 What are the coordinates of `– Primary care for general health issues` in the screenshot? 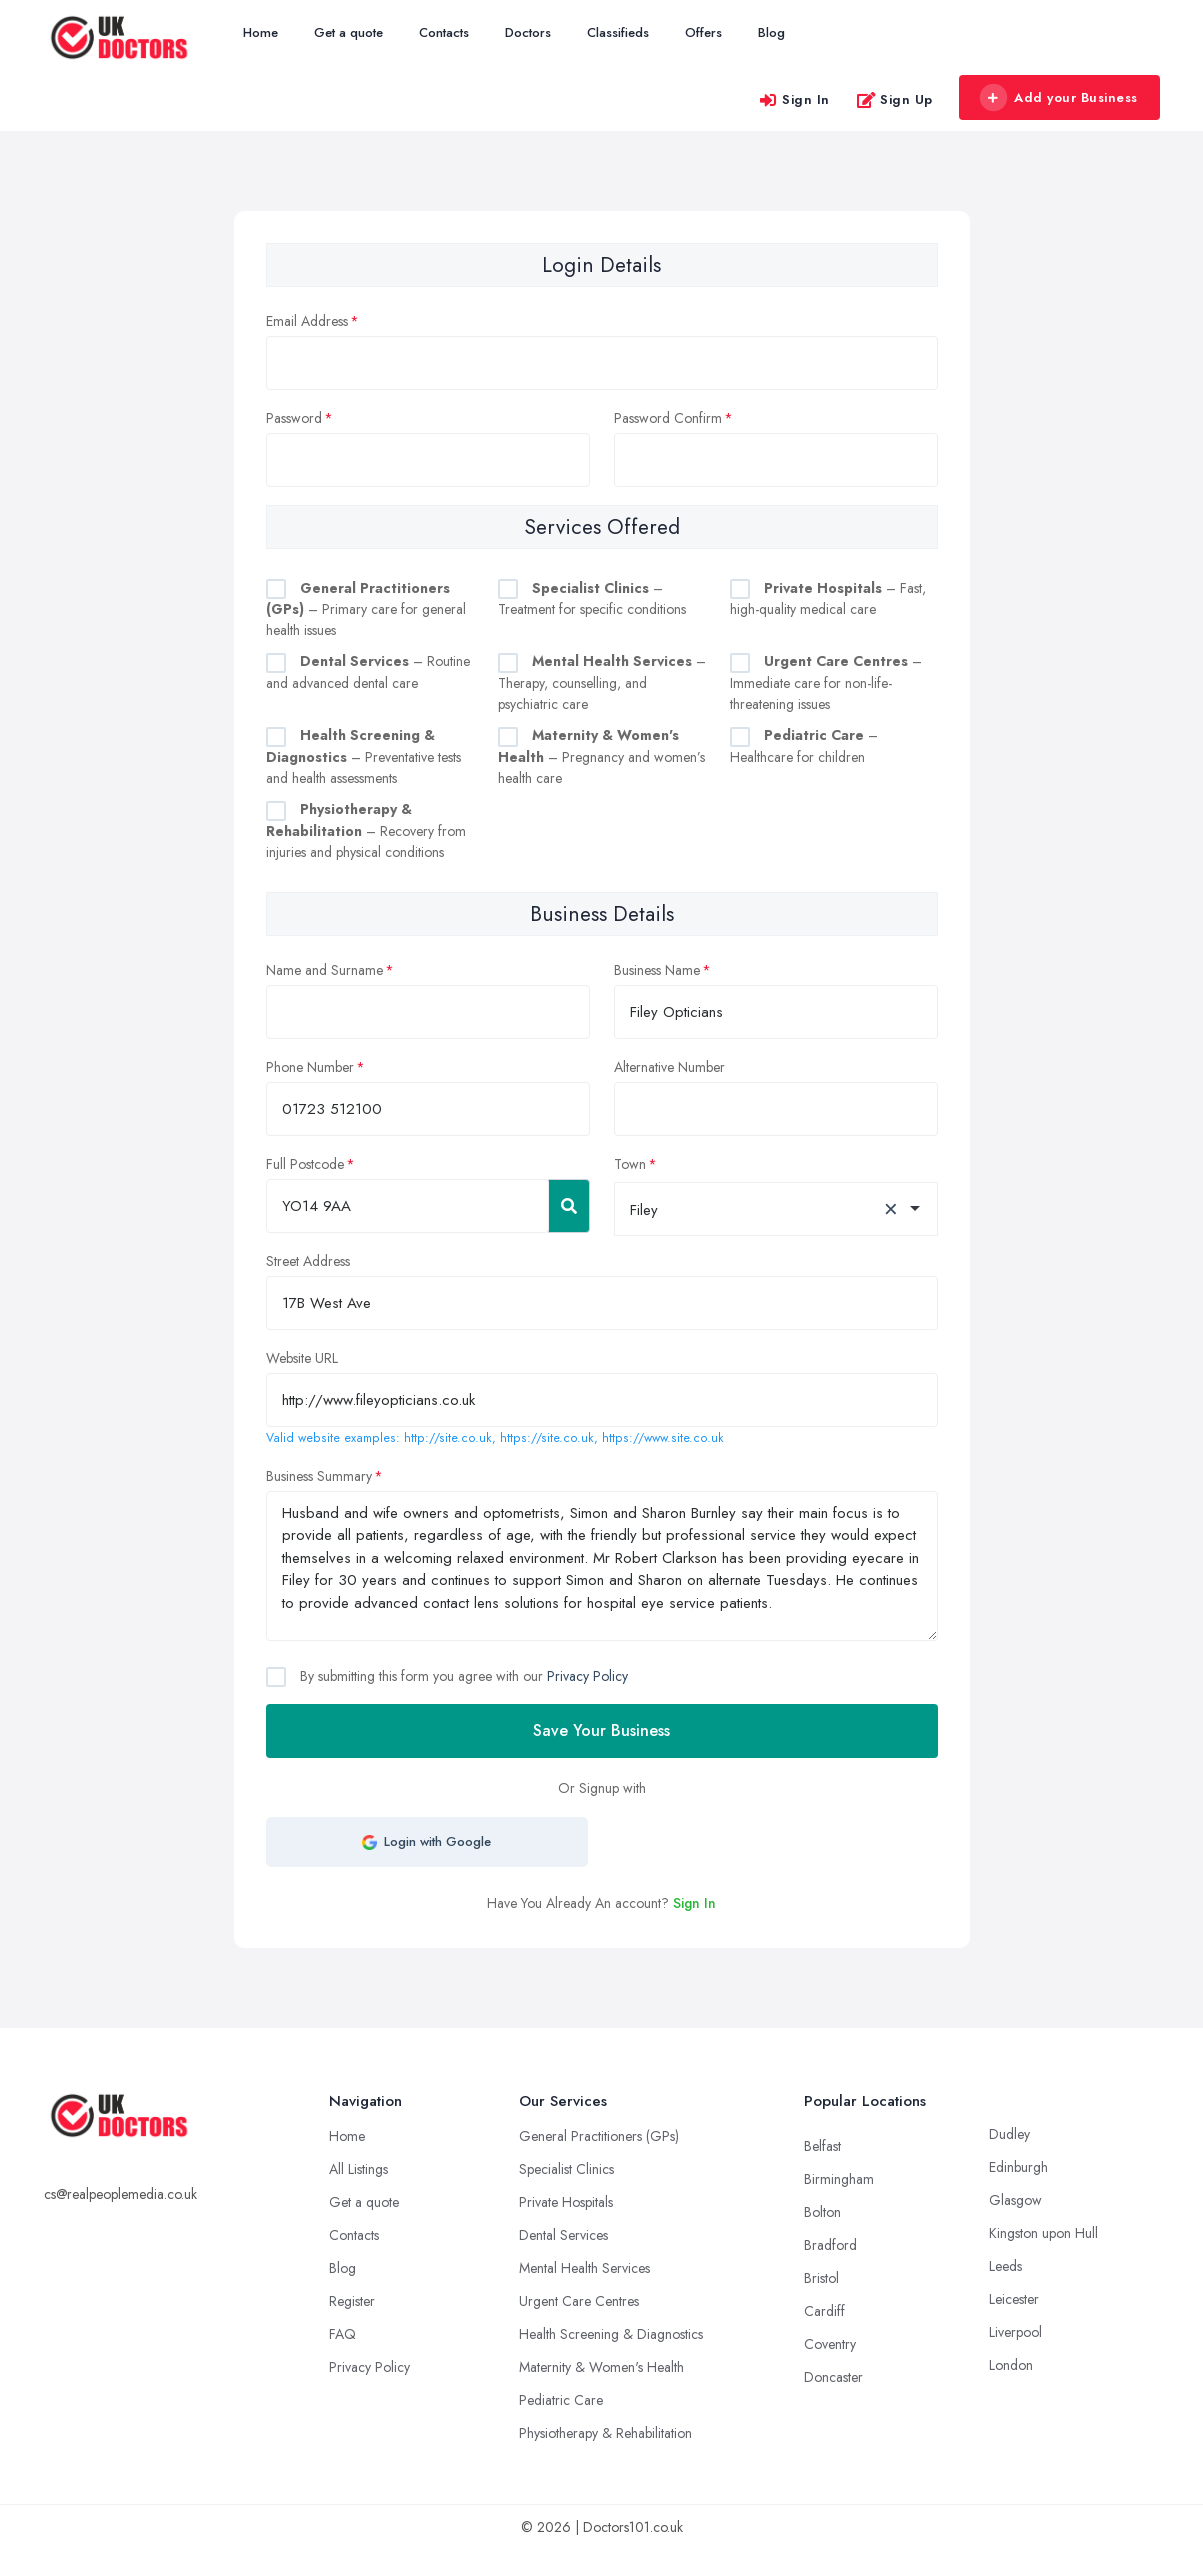 It's located at (366, 609).